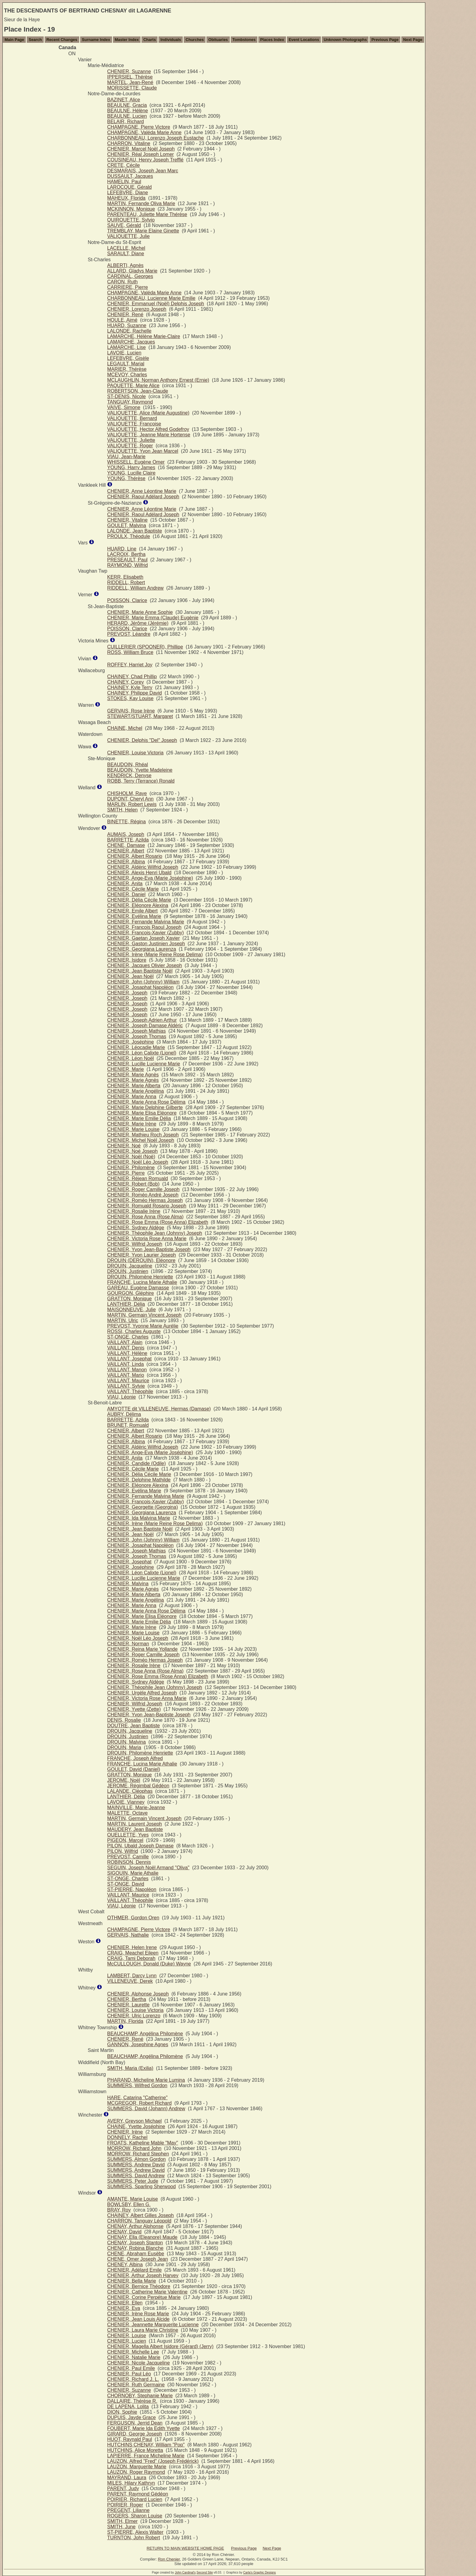  I want to click on PREVOST, Yvonne Marie Aurélie, so click(142, 1326).